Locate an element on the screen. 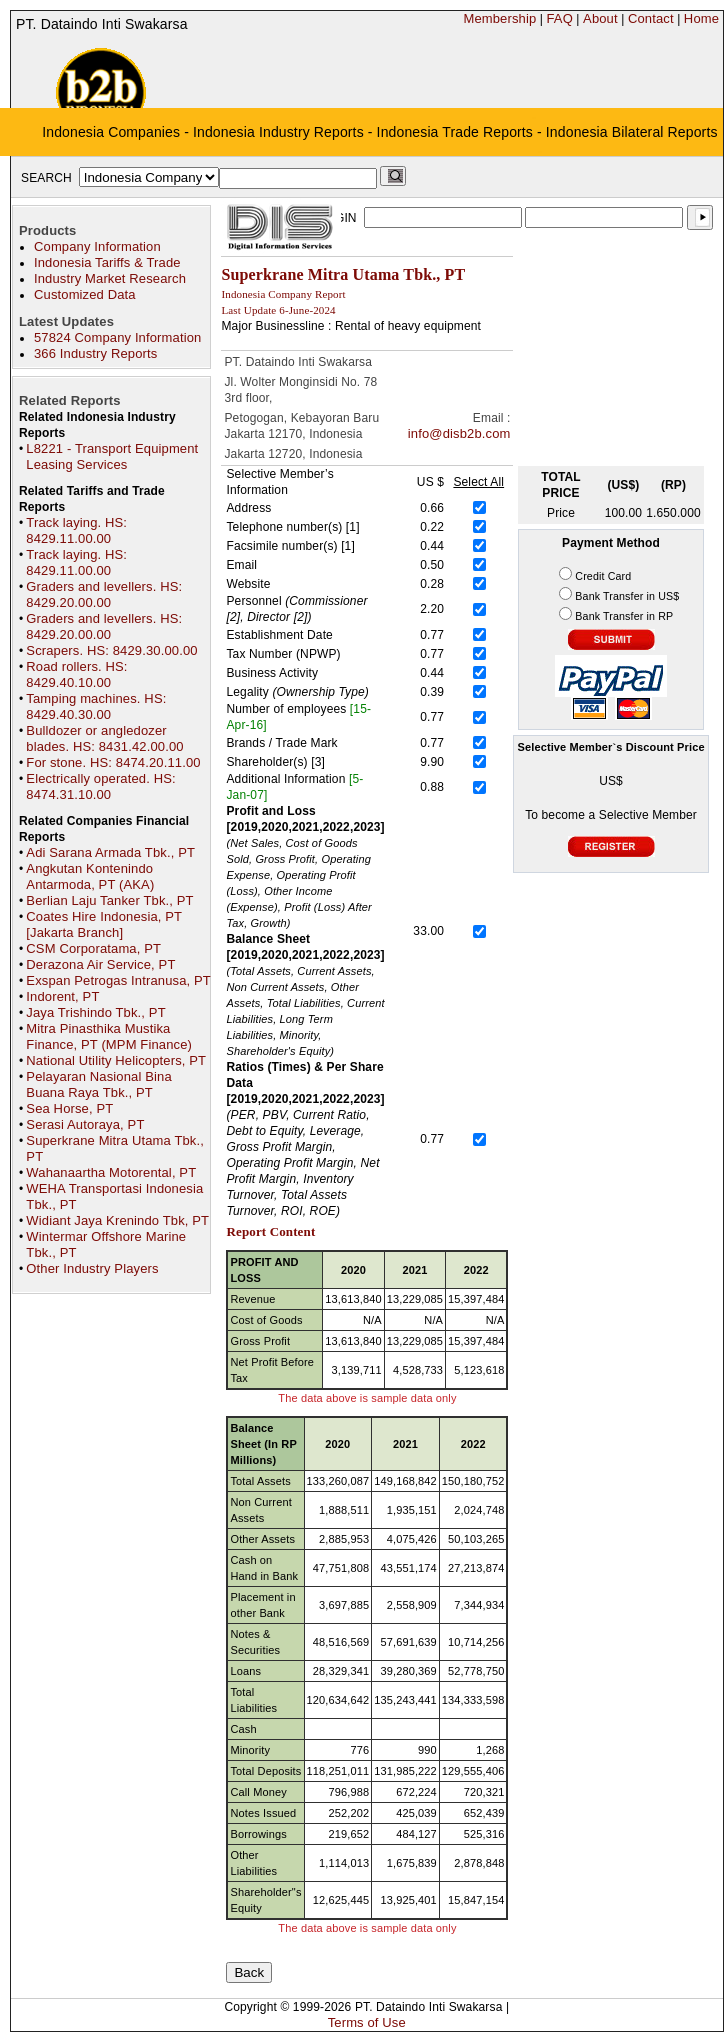  Mitra Pinasthika Mustika Finance, PT (MPM Finance) is located at coordinates (109, 1036).